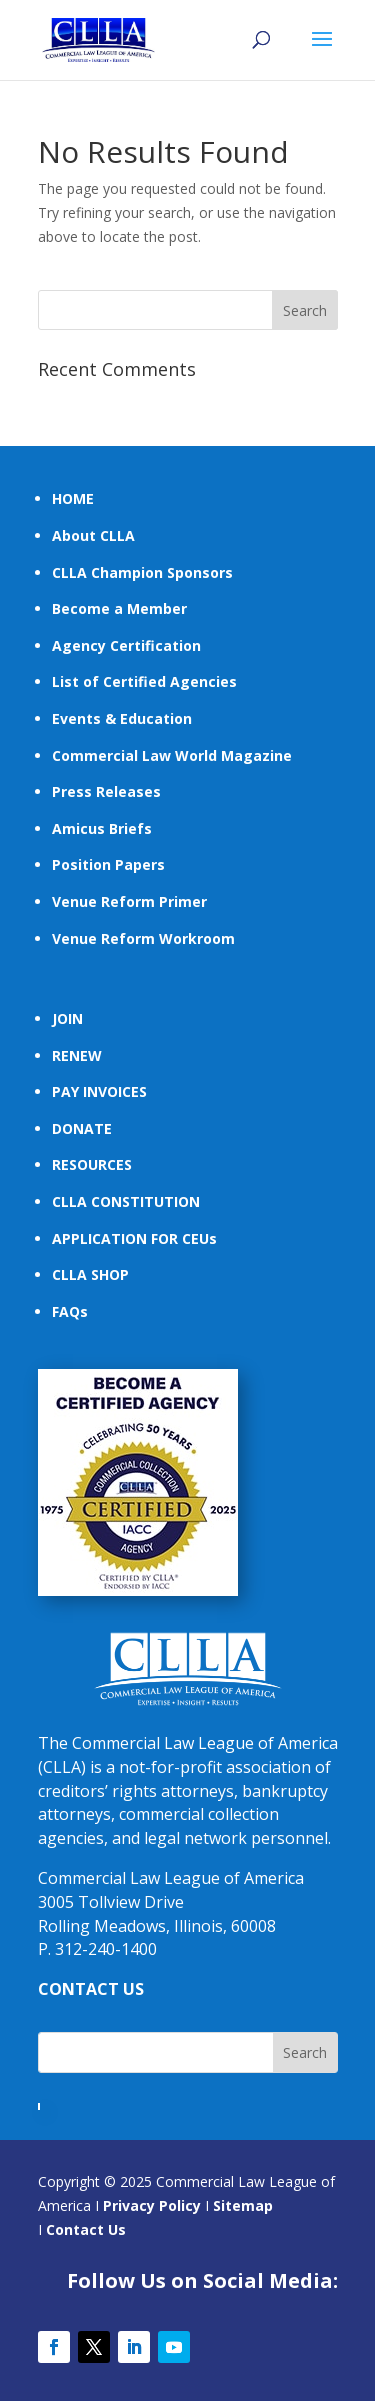 This screenshot has height=2401, width=375. I want to click on RENEW, so click(77, 1055).